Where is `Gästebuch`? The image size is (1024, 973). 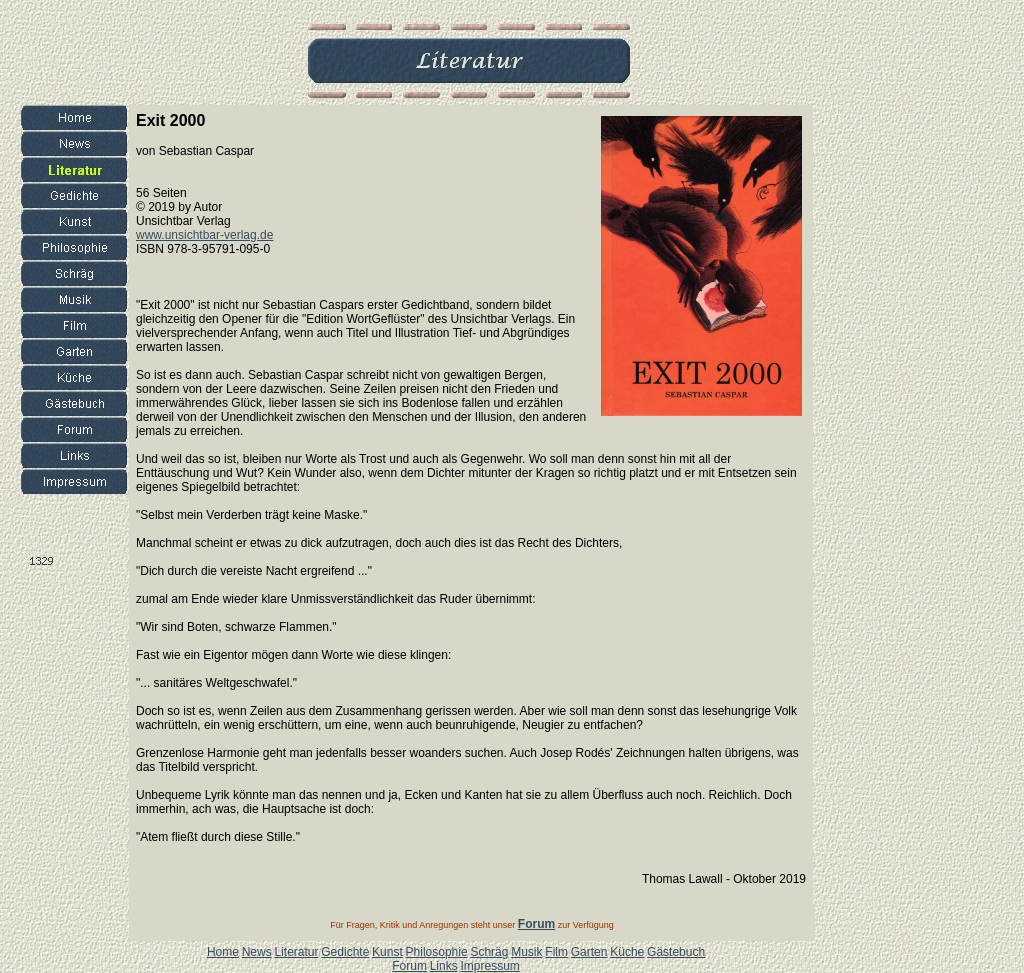
Gästebuch is located at coordinates (676, 952).